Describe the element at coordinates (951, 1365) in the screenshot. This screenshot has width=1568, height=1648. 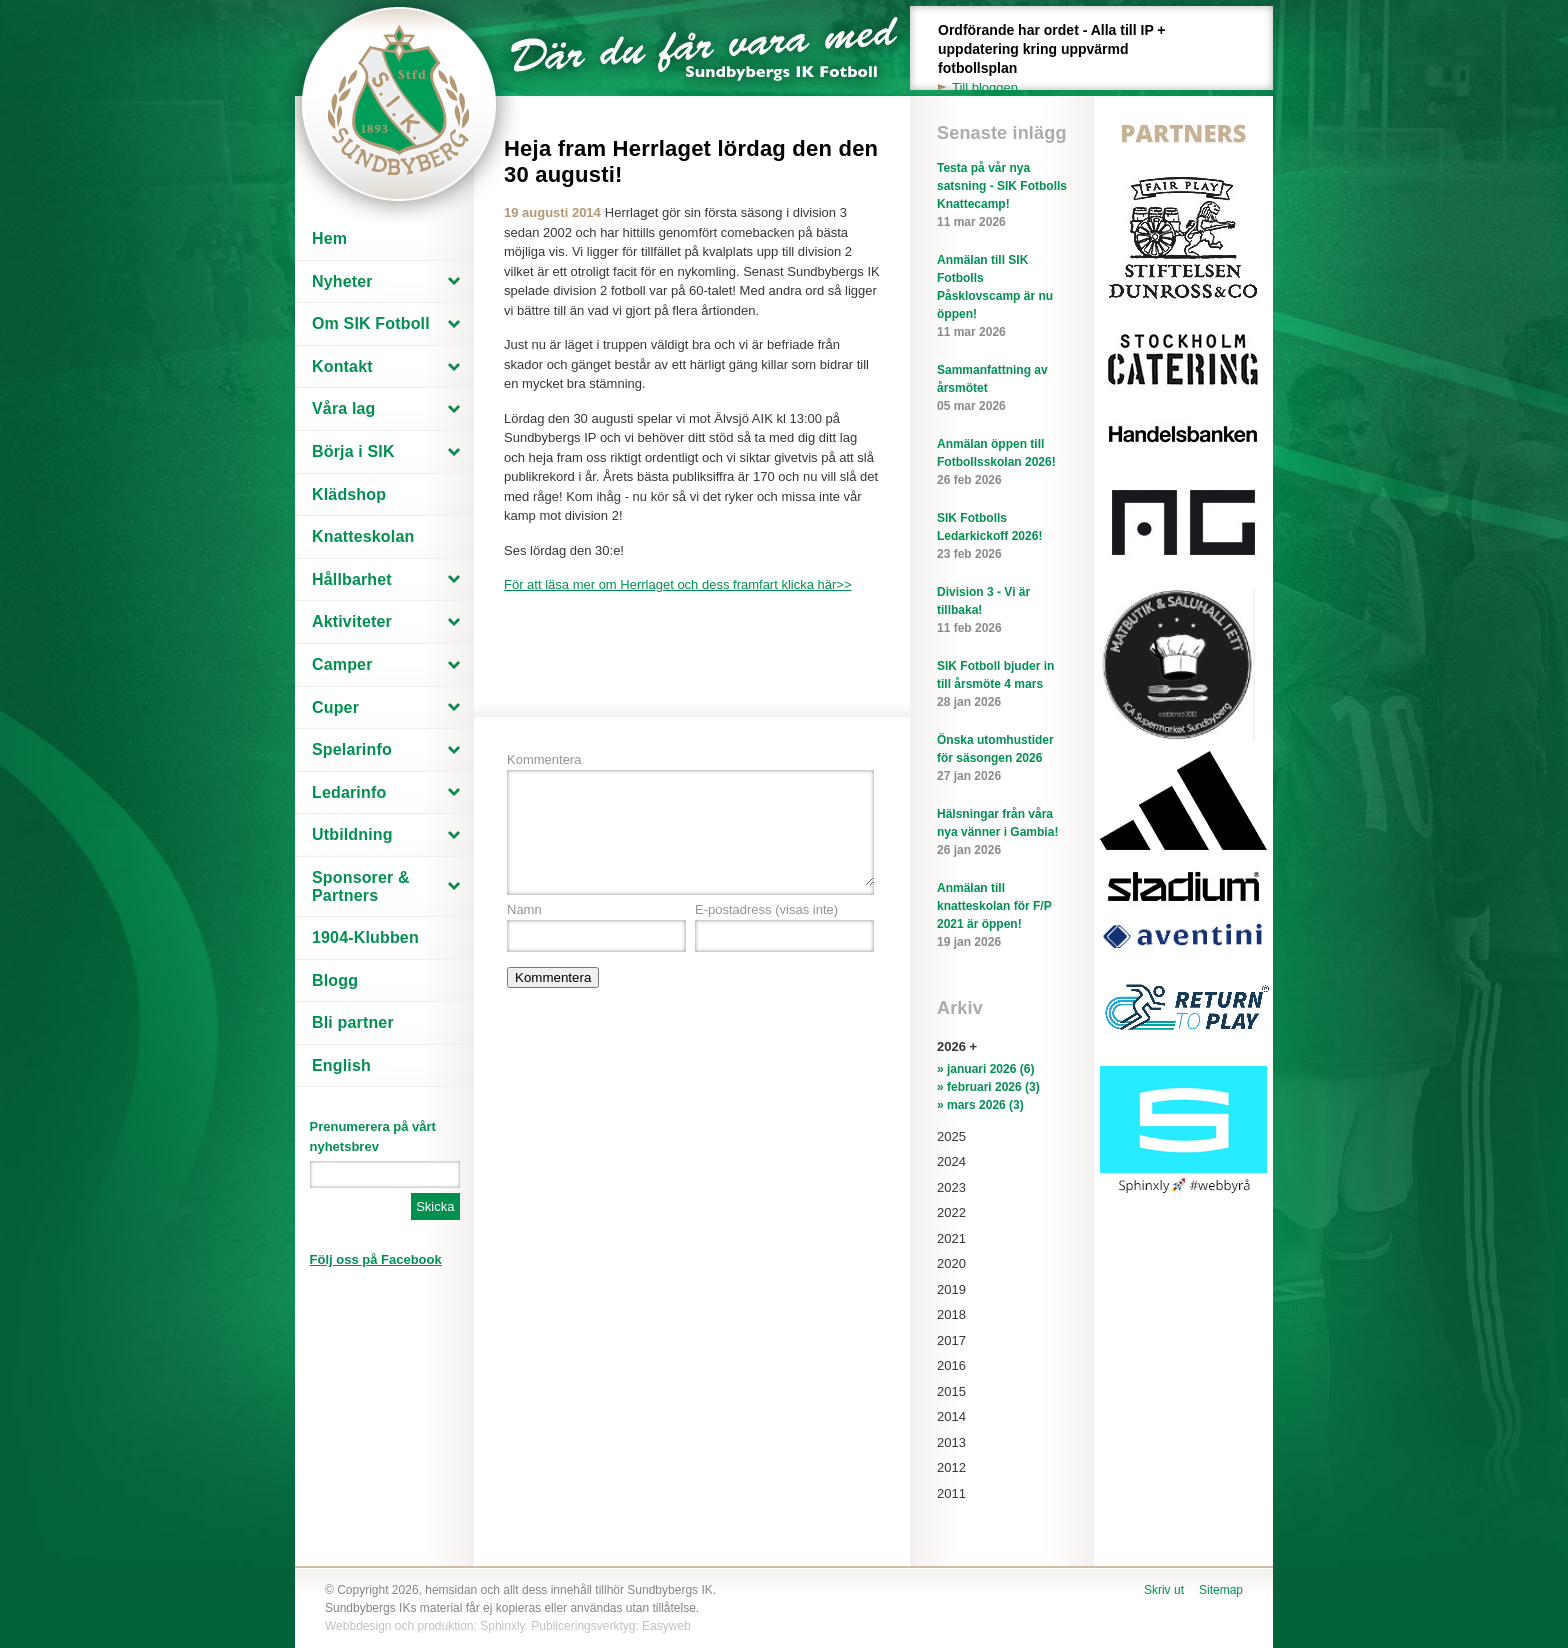
I see `2016` at that location.